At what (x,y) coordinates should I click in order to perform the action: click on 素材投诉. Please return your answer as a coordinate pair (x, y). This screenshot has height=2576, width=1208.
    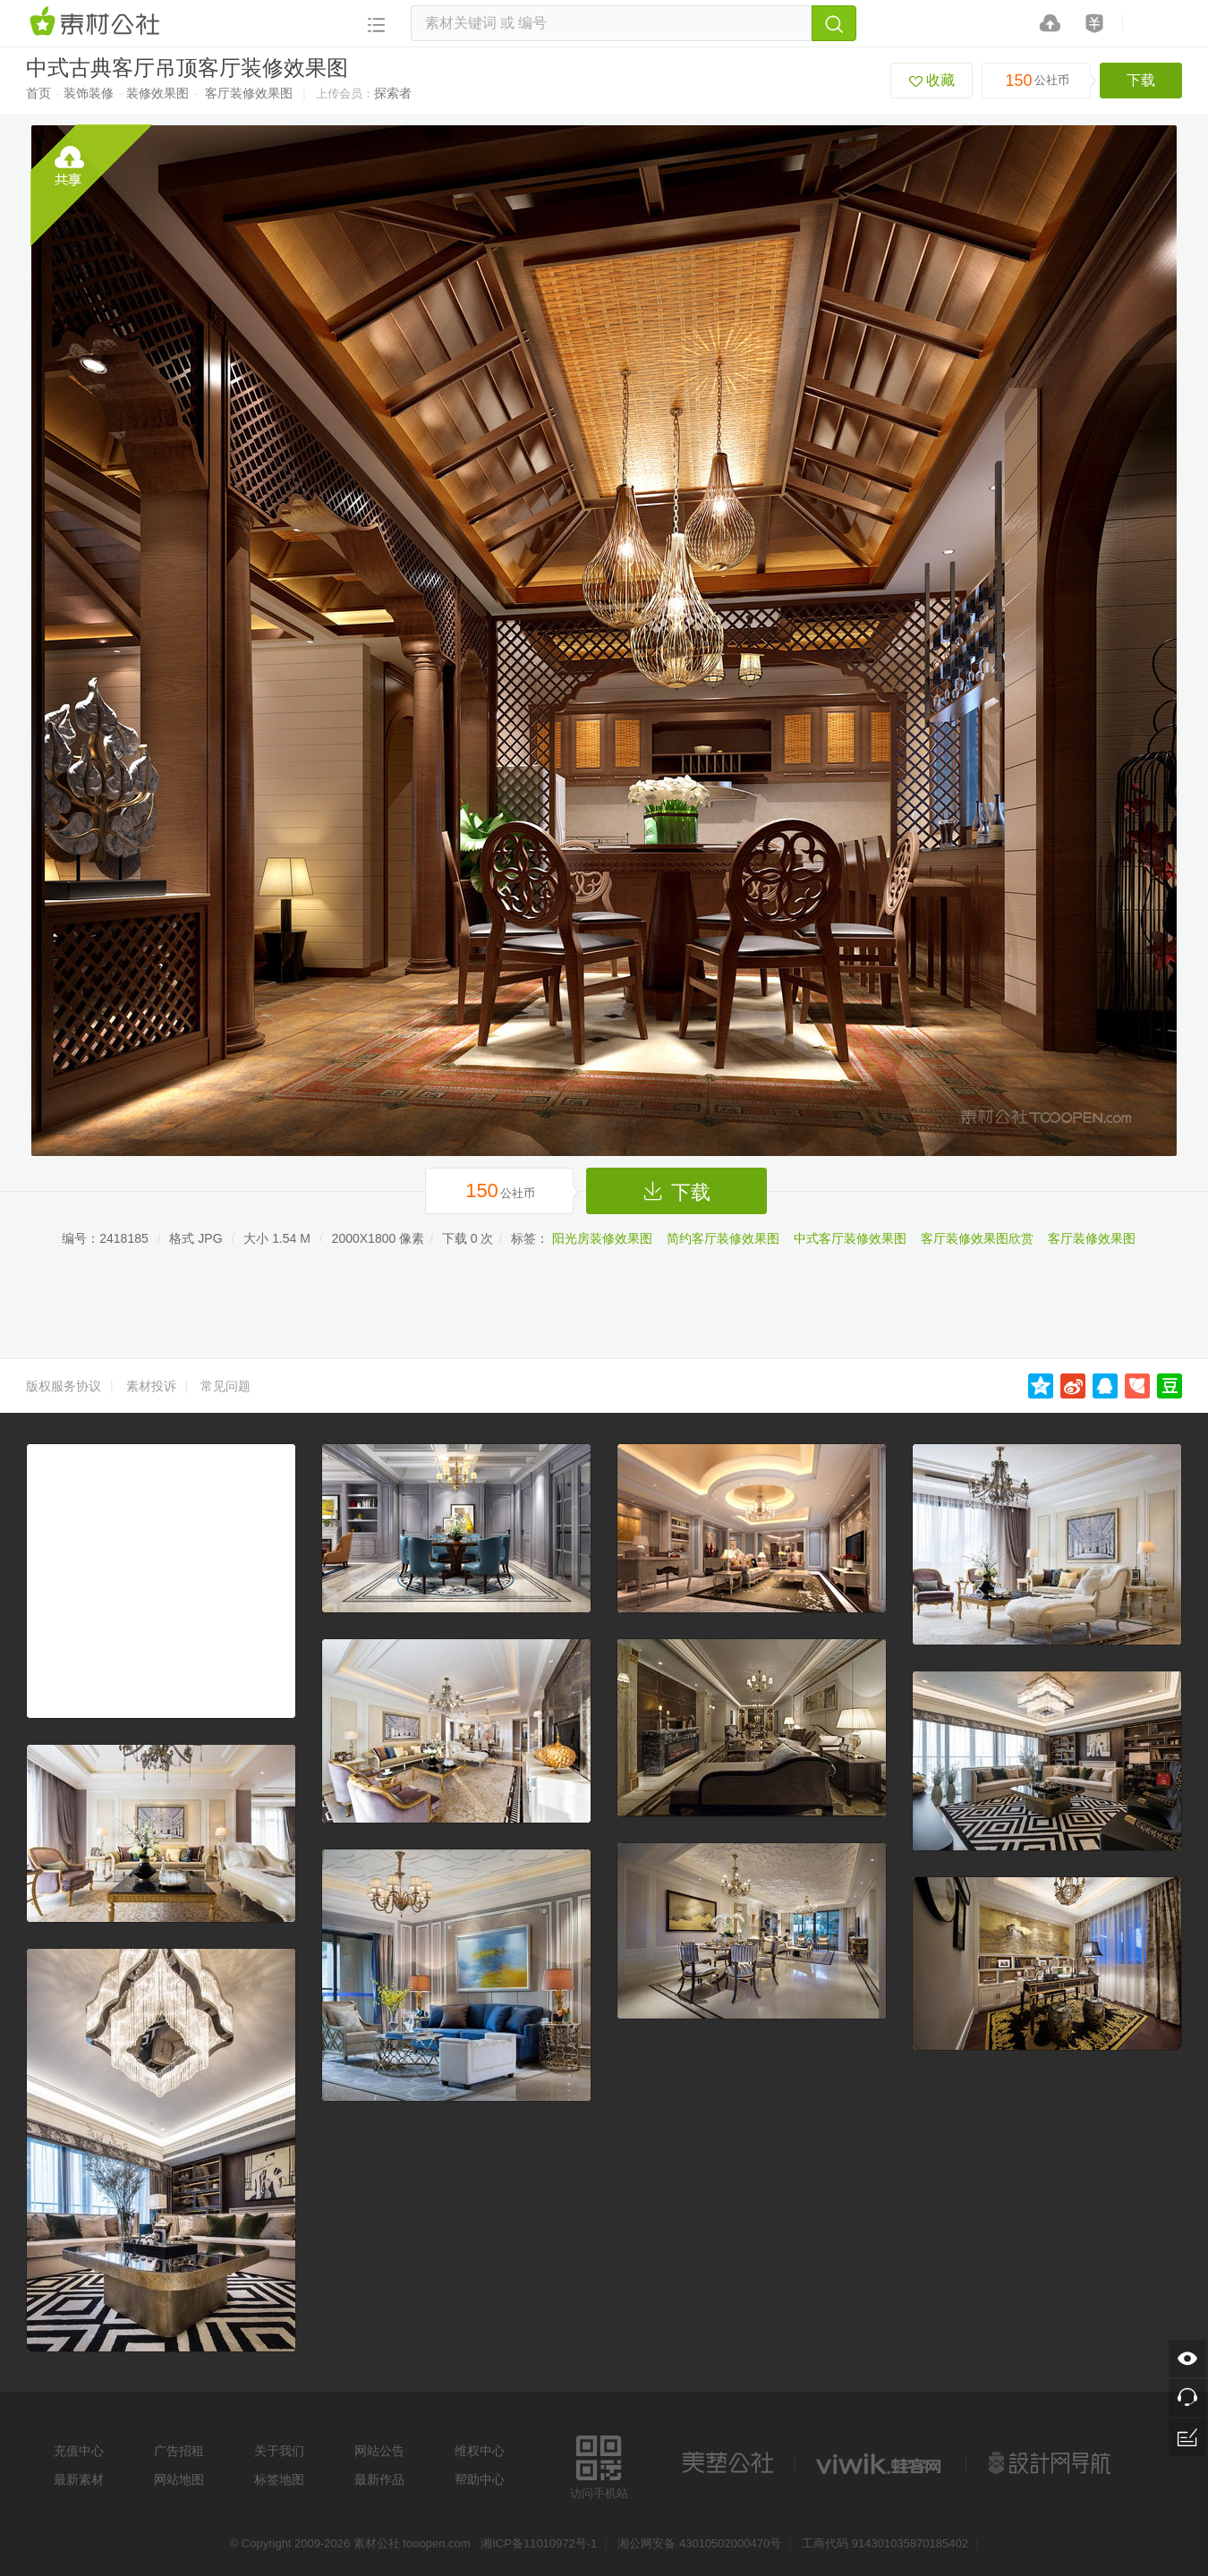
    Looking at the image, I should click on (151, 1386).